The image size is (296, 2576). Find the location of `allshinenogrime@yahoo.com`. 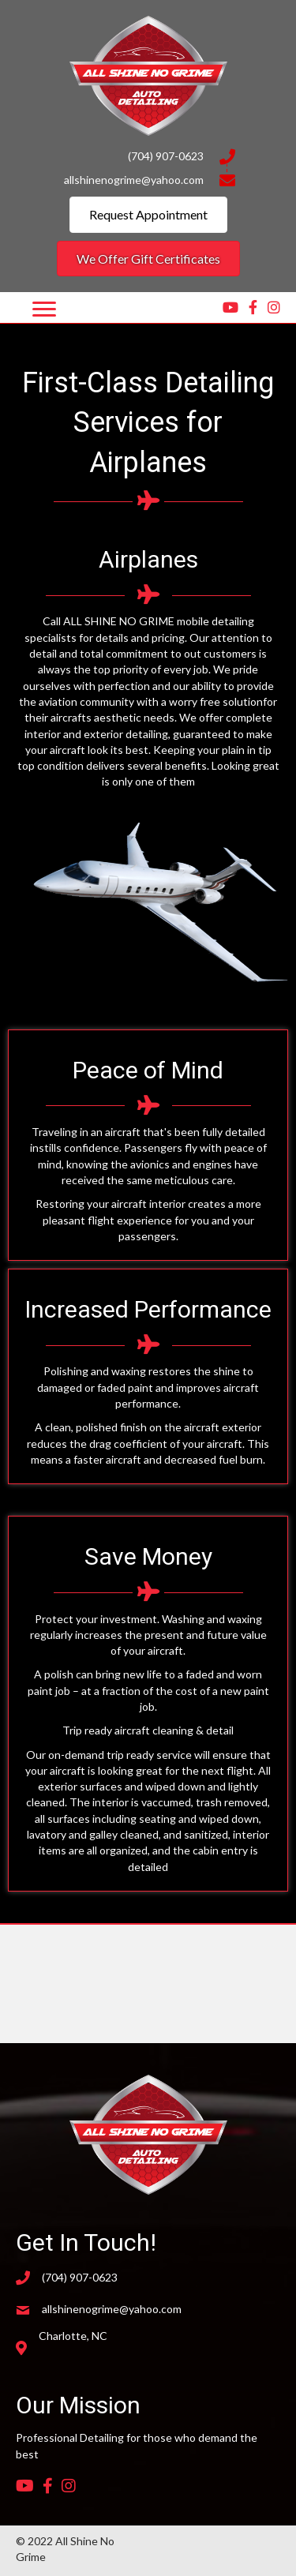

allshinenogrime@yahoo.com is located at coordinates (134, 179).